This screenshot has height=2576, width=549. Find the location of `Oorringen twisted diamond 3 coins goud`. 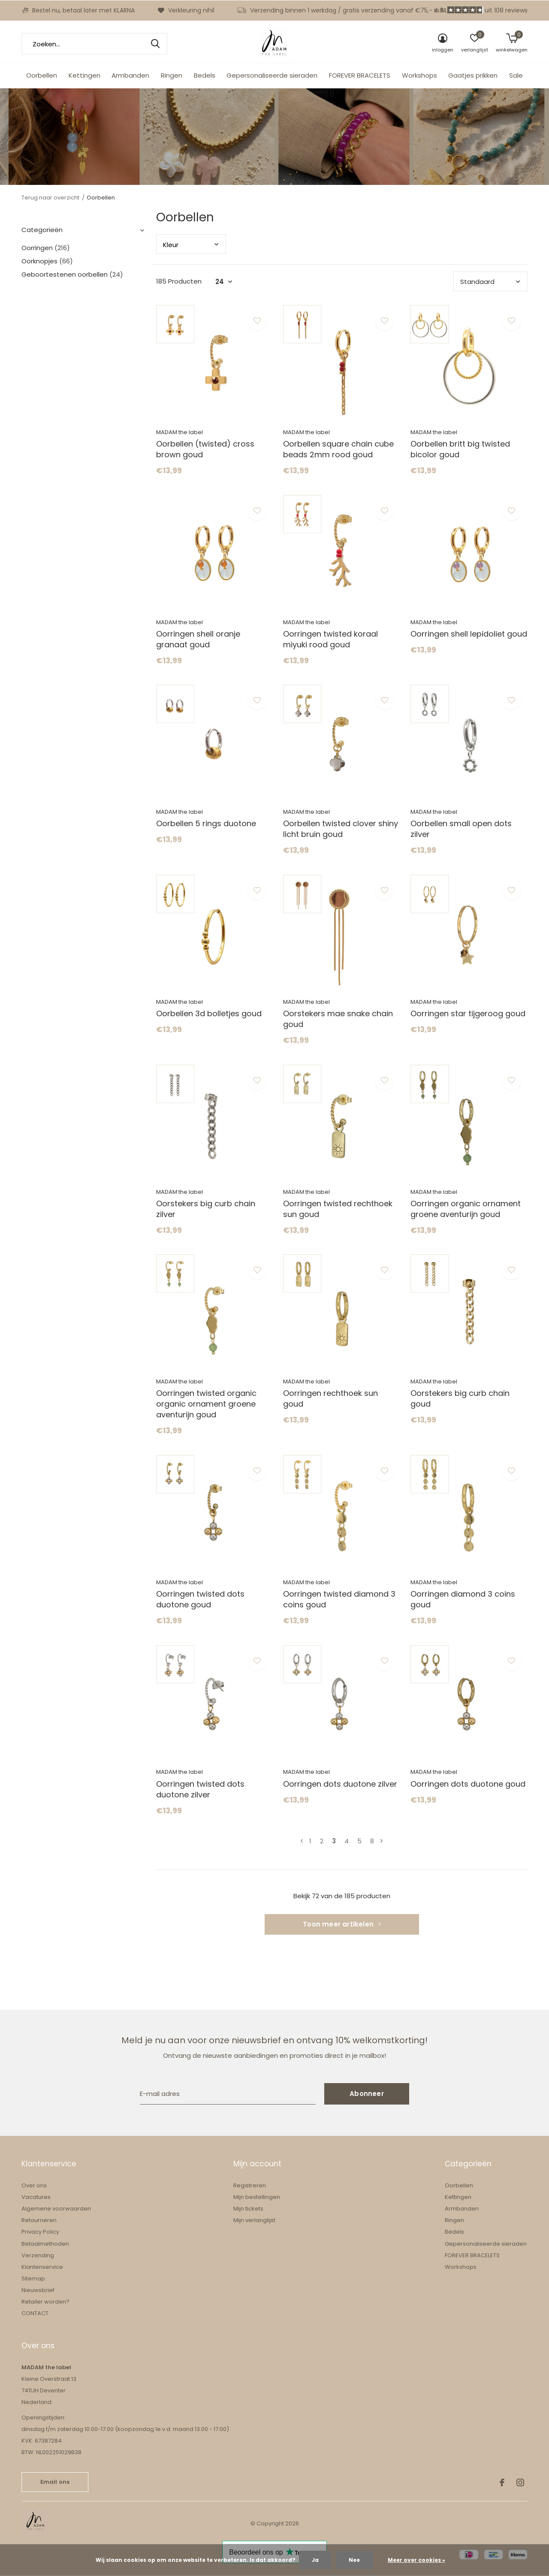

Oorringen twisted diamond 3 coins goud is located at coordinates (339, 1599).